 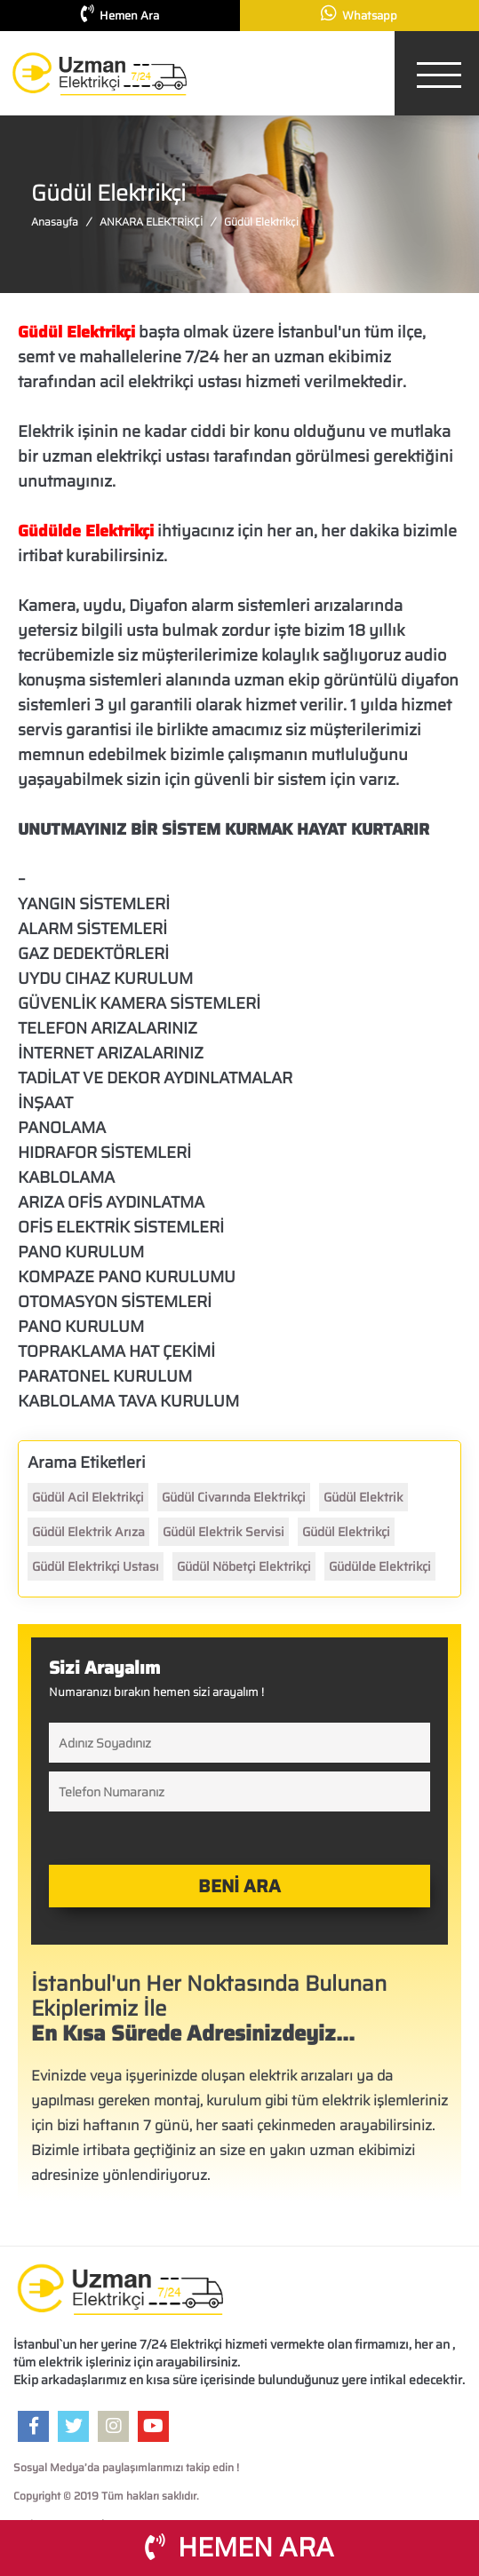 What do you see at coordinates (88, 1497) in the screenshot?
I see `Güdül Acil Elektrikçi` at bounding box center [88, 1497].